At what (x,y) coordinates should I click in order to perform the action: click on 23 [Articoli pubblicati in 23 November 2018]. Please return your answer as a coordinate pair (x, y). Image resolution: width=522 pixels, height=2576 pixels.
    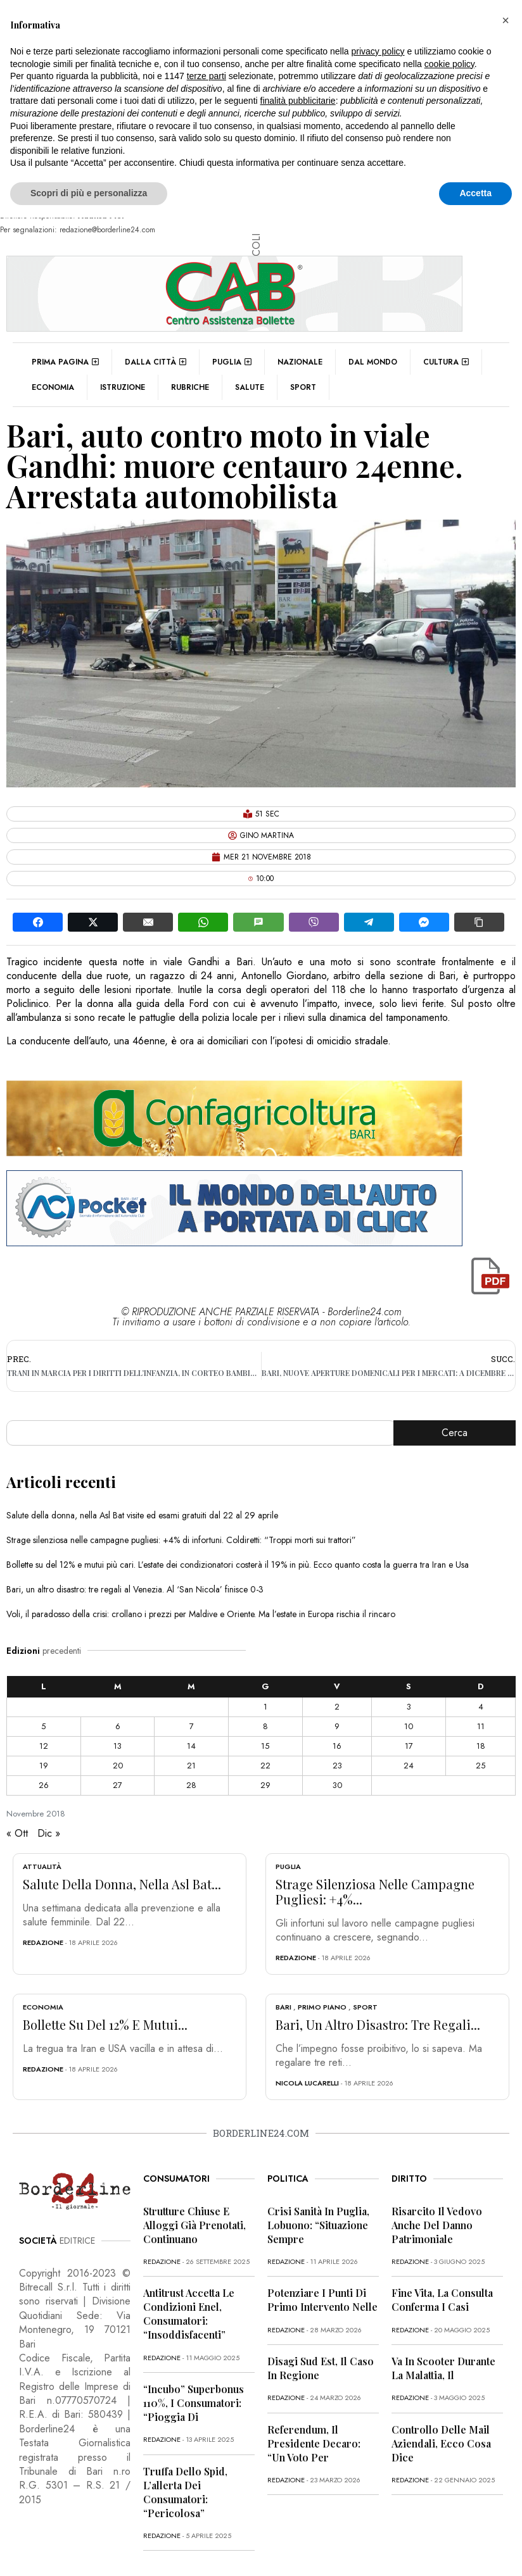
    Looking at the image, I should click on (337, 1766).